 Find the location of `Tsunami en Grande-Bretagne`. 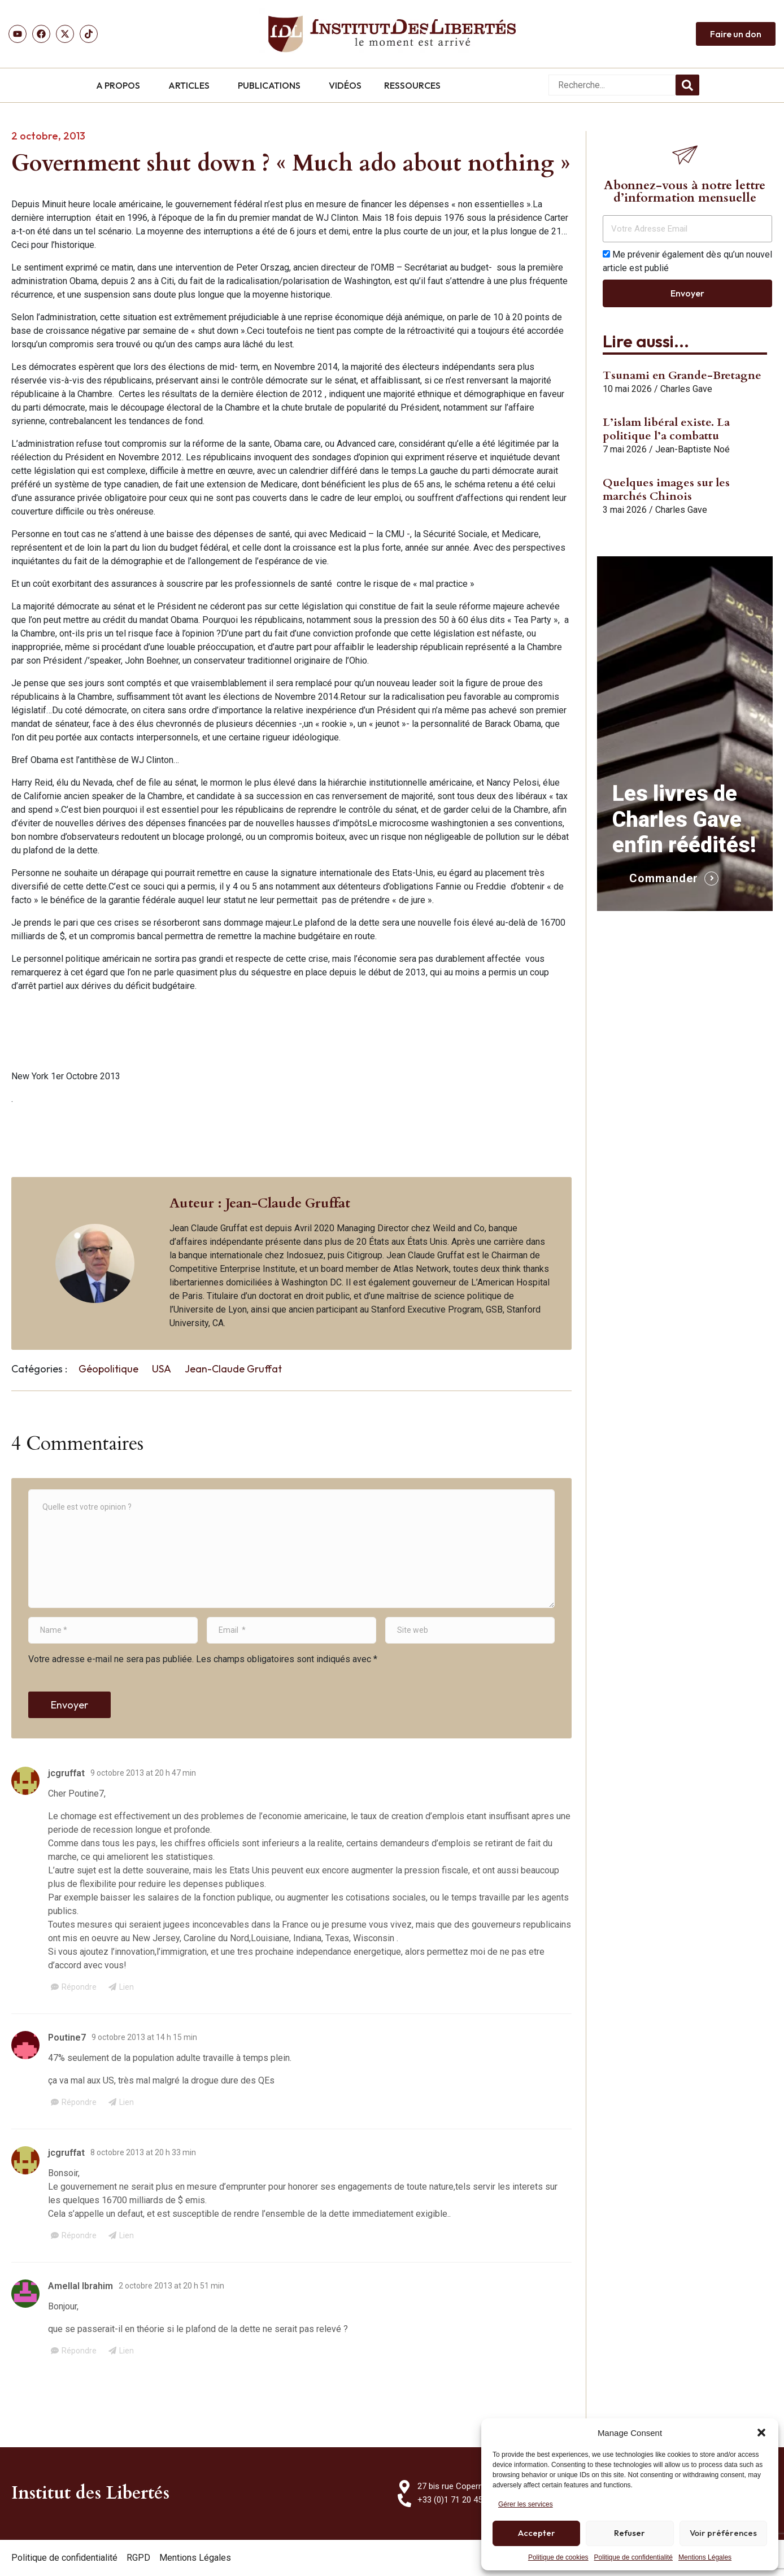

Tsunami en Grande-Bretagne is located at coordinates (682, 375).